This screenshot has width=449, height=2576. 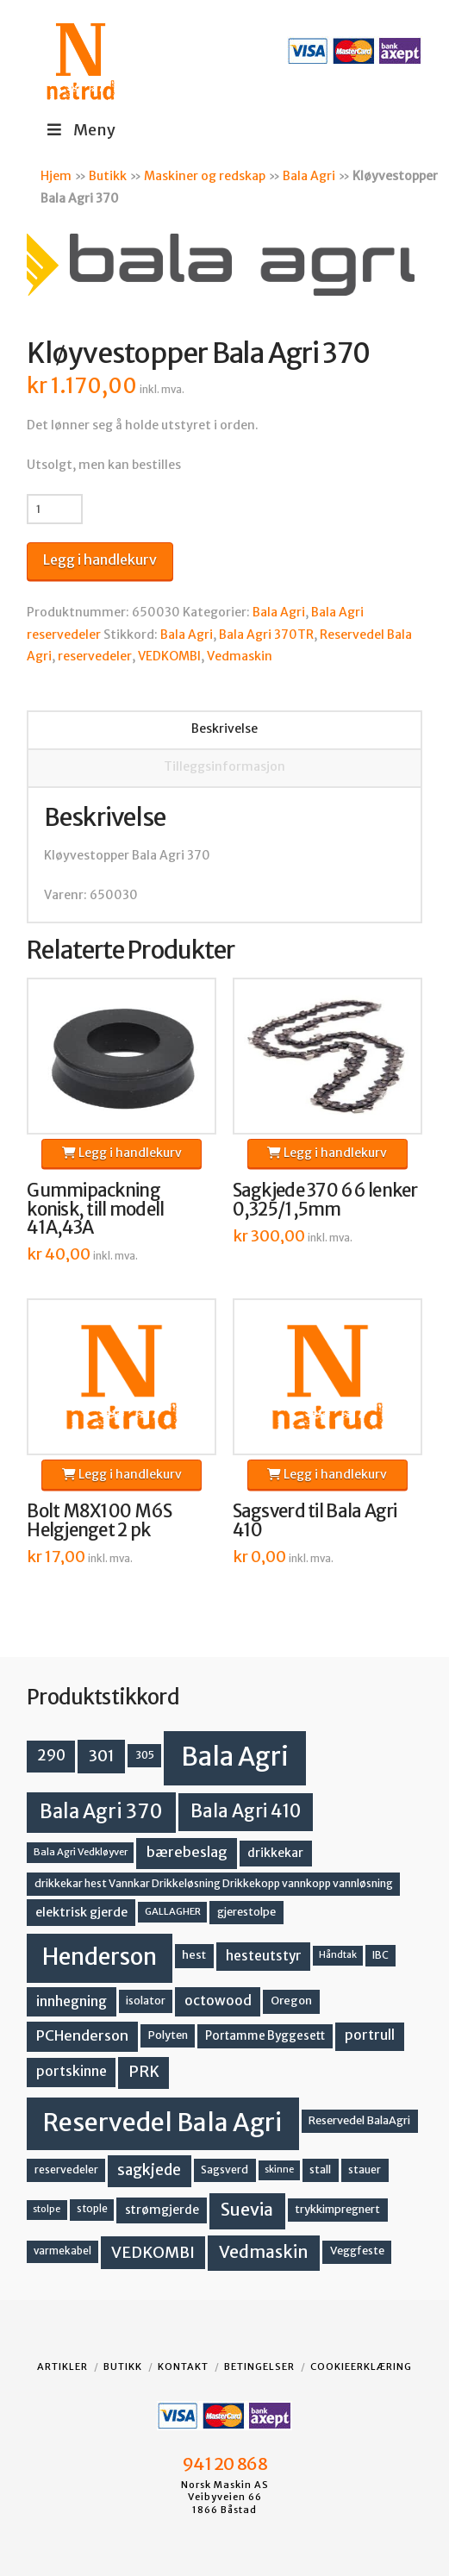 I want to click on Sagsverd [Sagsverd (13 produkter)], so click(x=224, y=2169).